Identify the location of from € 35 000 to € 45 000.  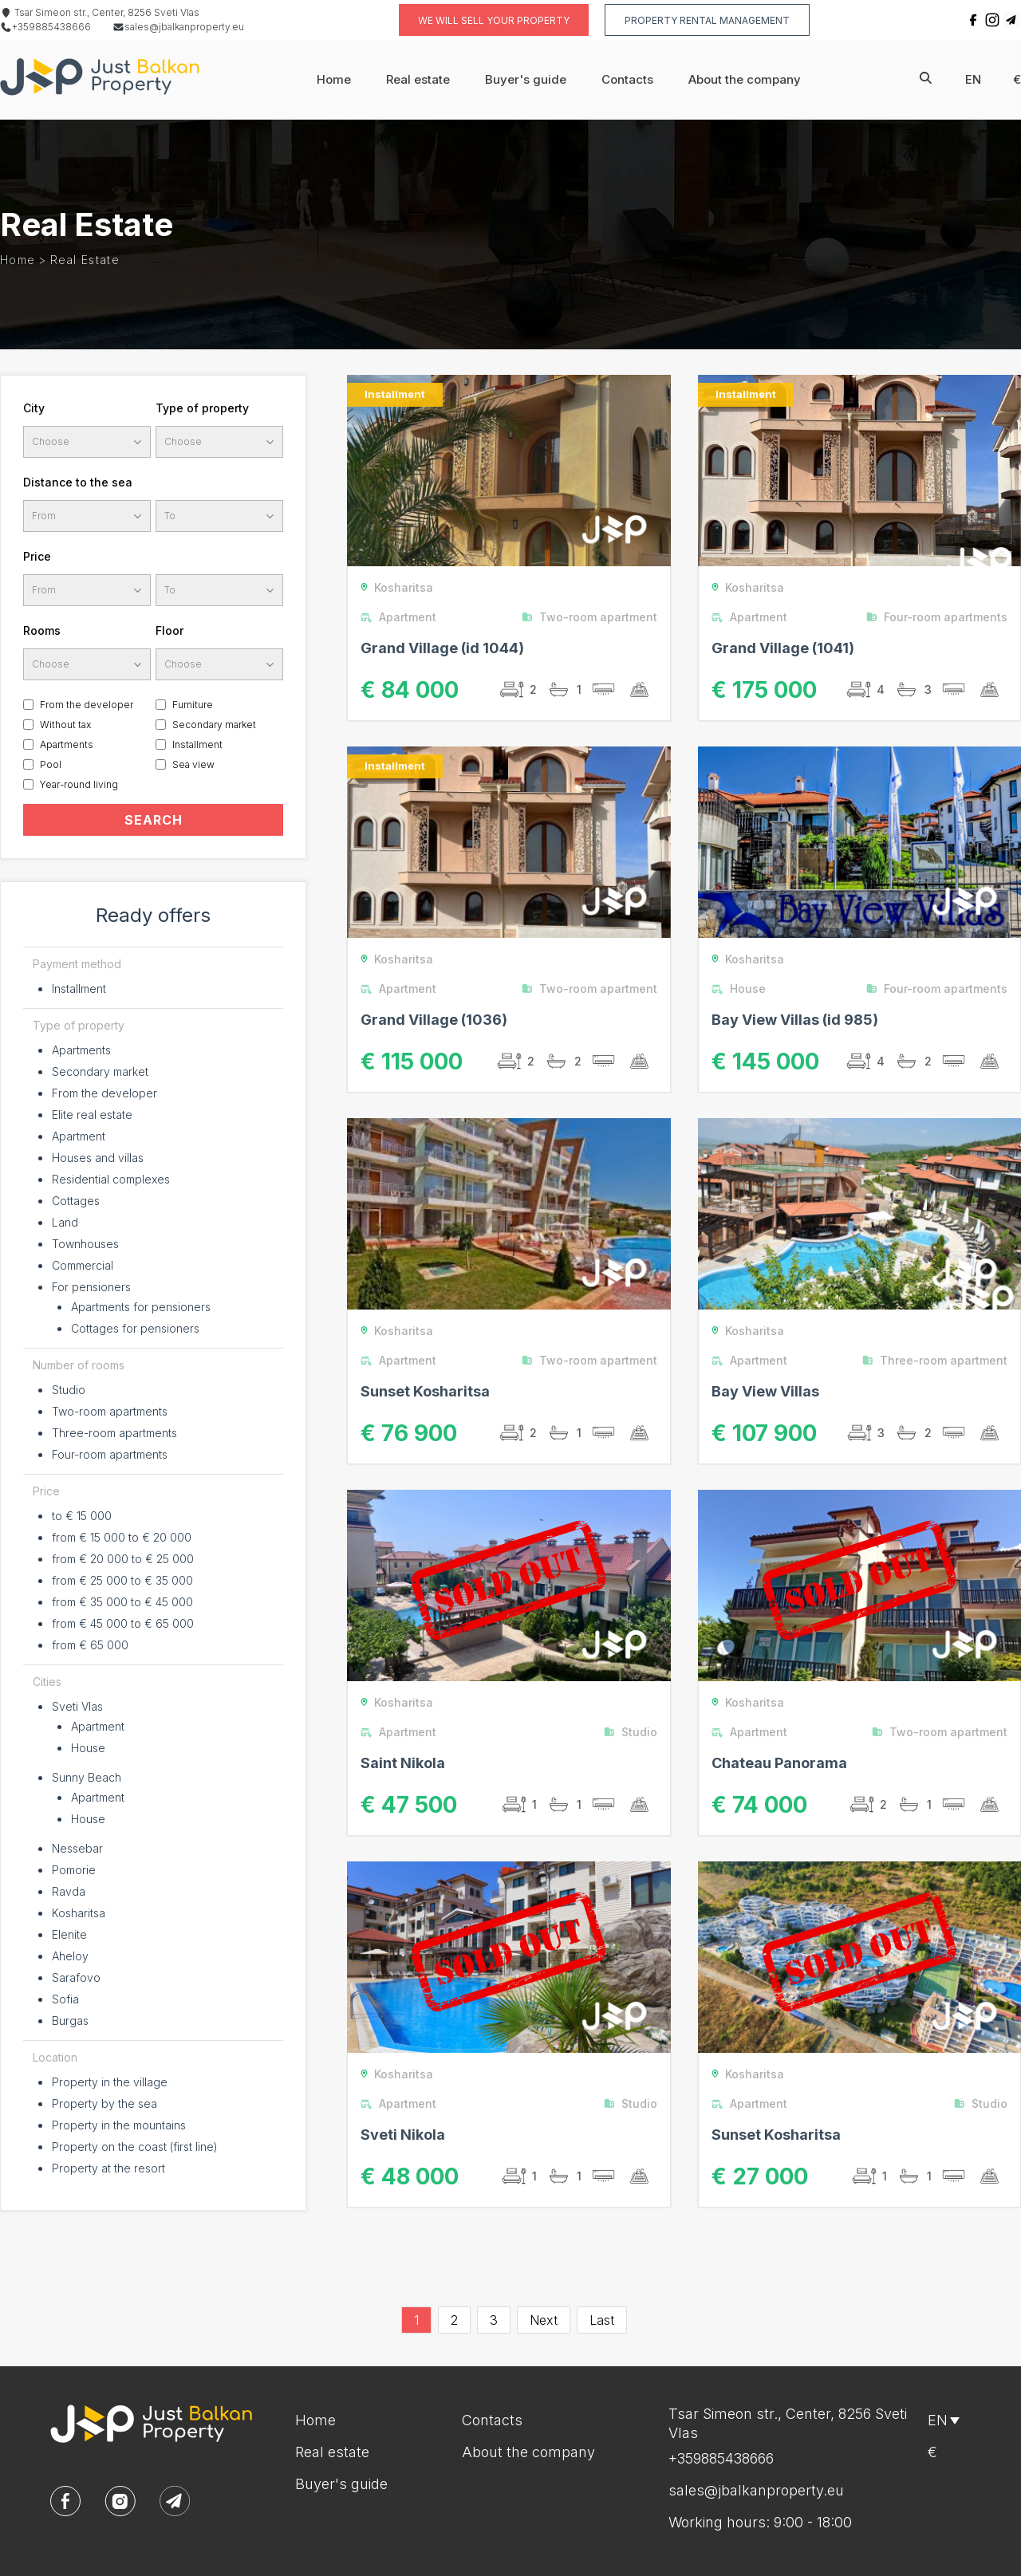
(122, 1602).